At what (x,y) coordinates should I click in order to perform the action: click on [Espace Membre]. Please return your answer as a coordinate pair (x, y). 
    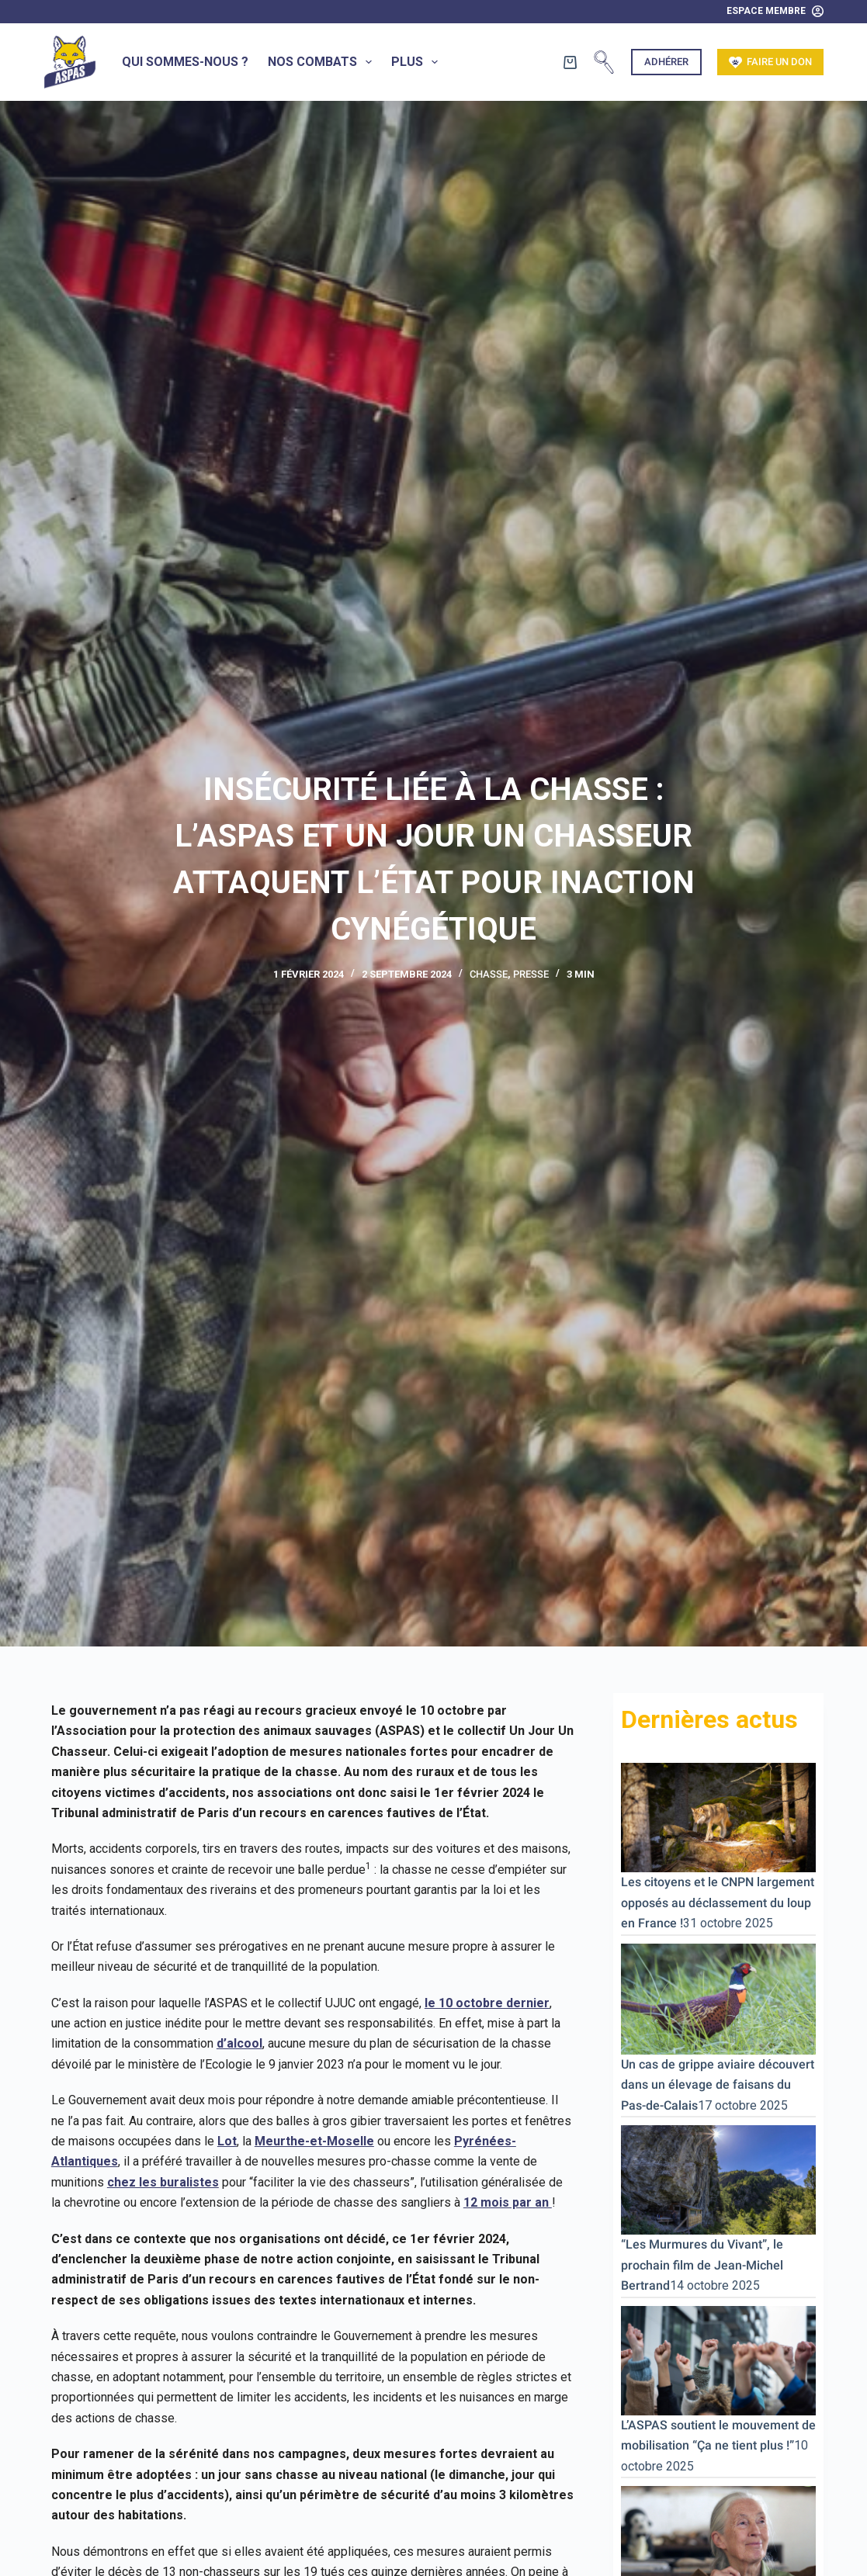
    Looking at the image, I should click on (775, 11).